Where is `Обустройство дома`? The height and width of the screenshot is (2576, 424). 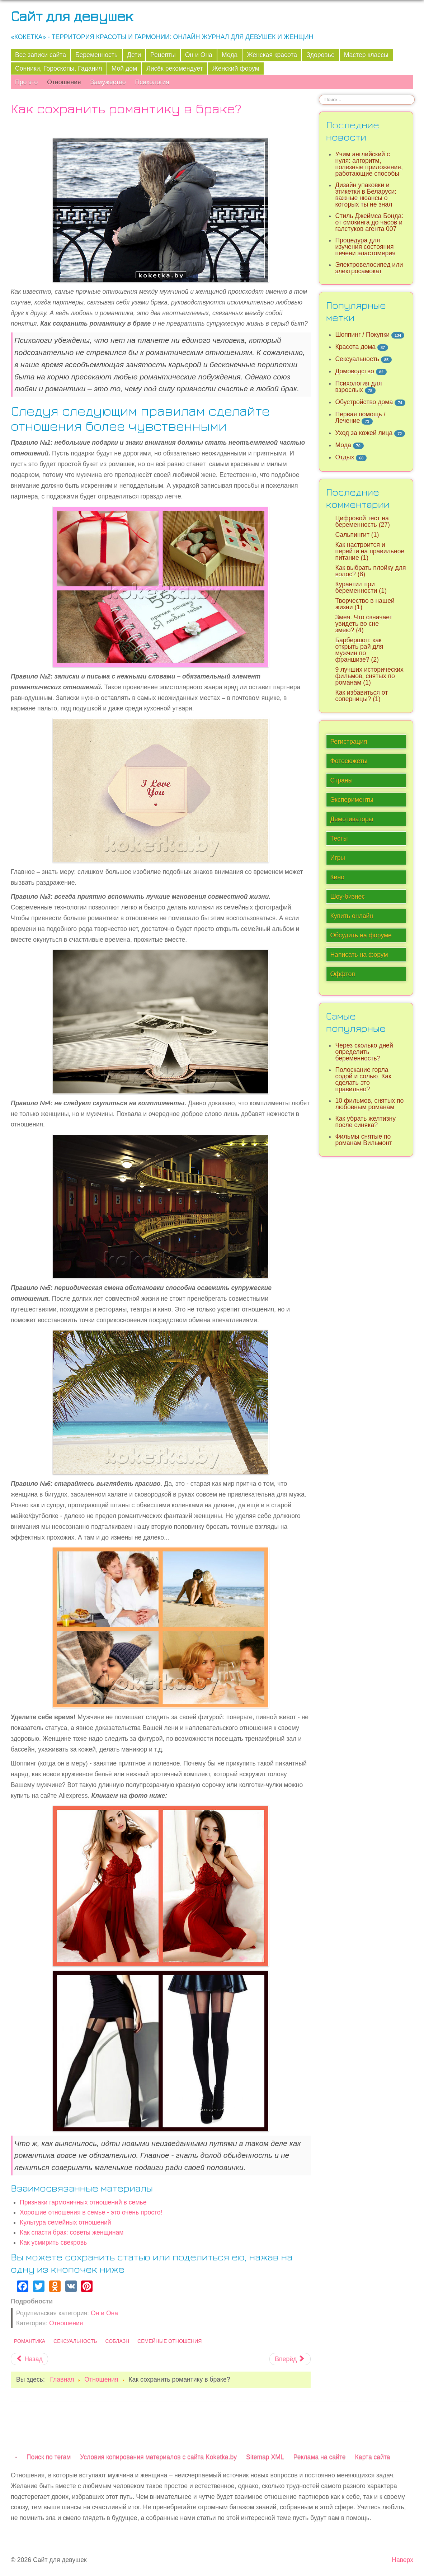
Обустройство дома is located at coordinates (364, 402).